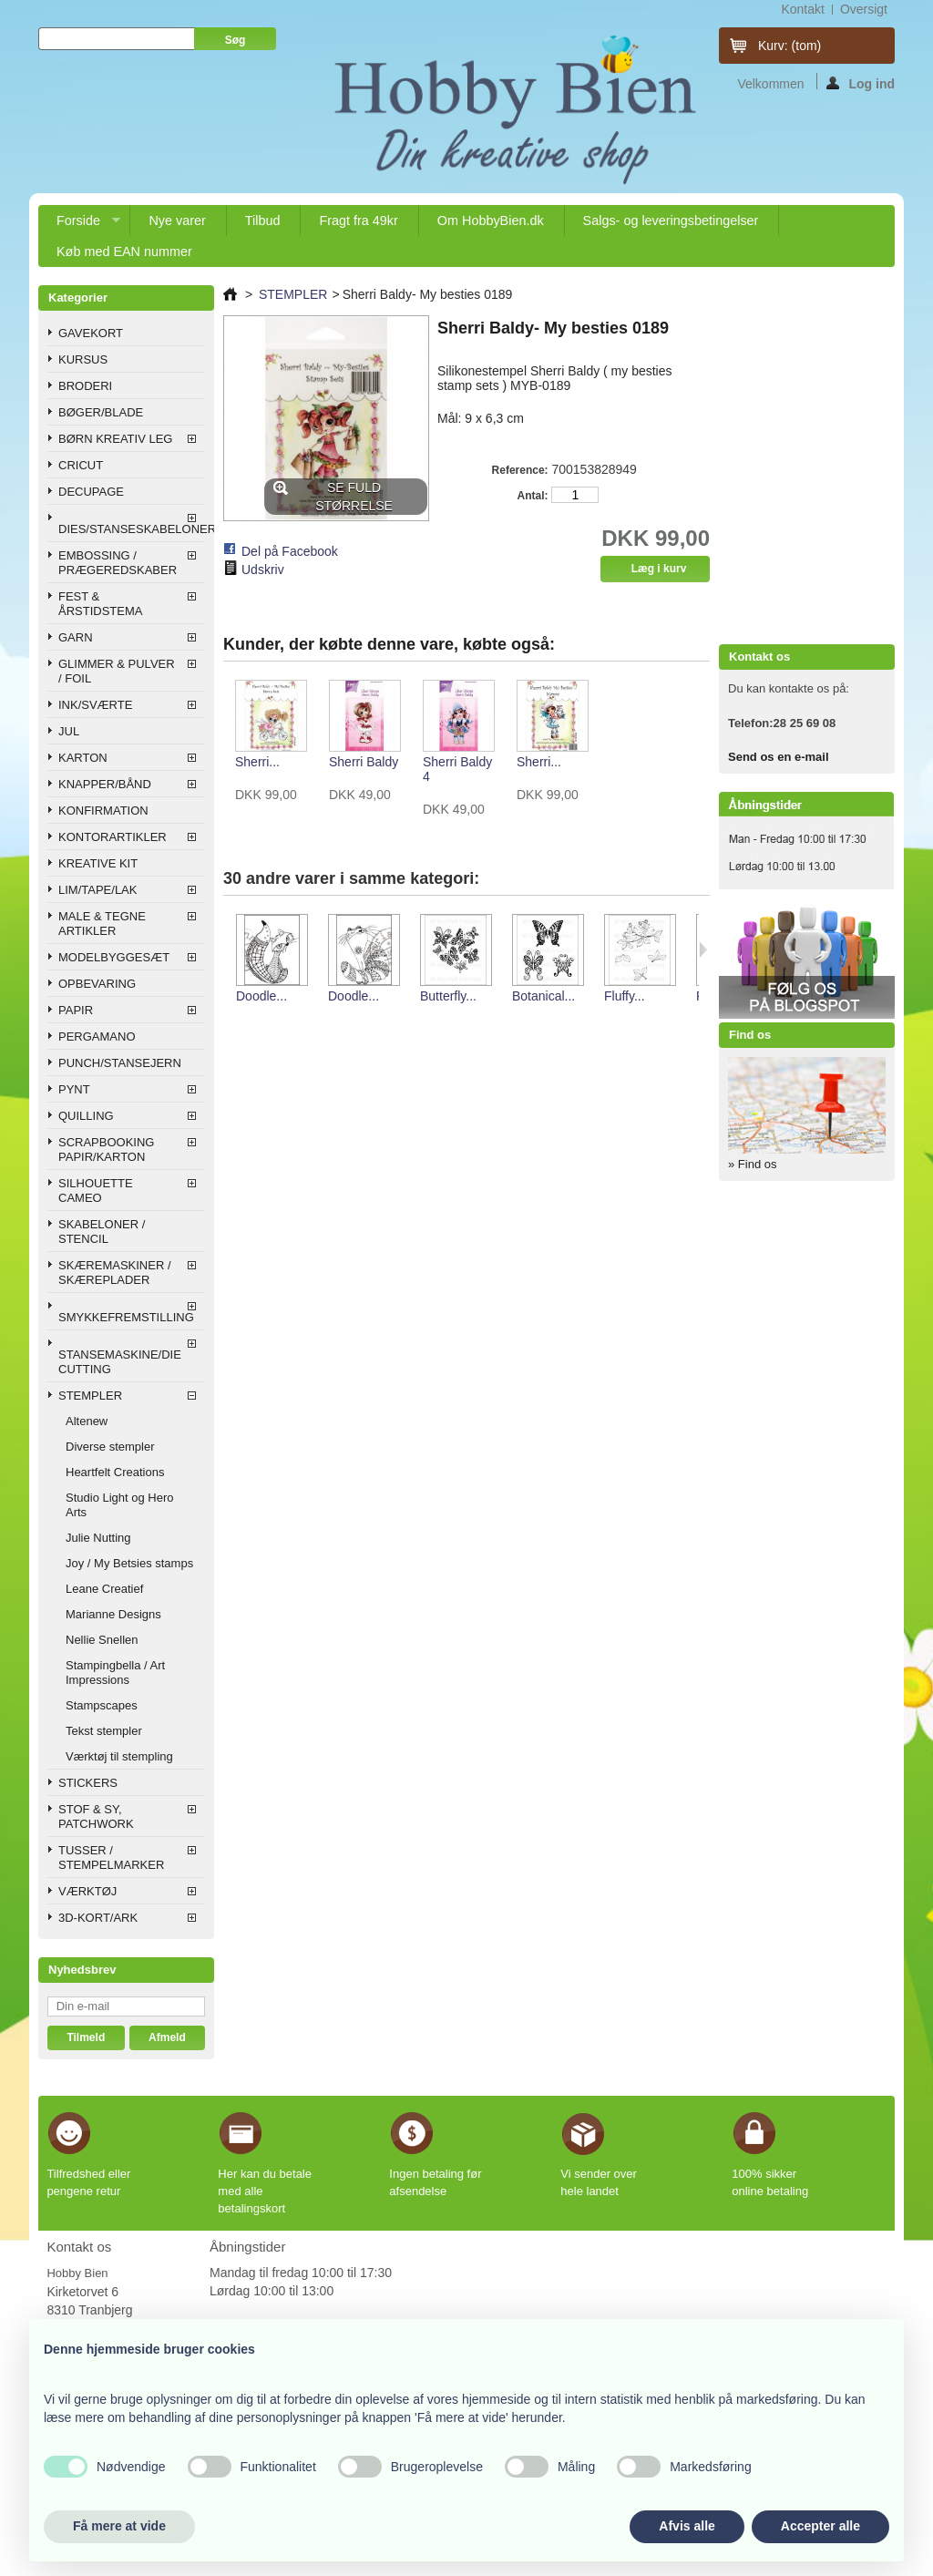 The height and width of the screenshot is (2576, 933). I want to click on KNAPPER/BÅND, so click(104, 784).